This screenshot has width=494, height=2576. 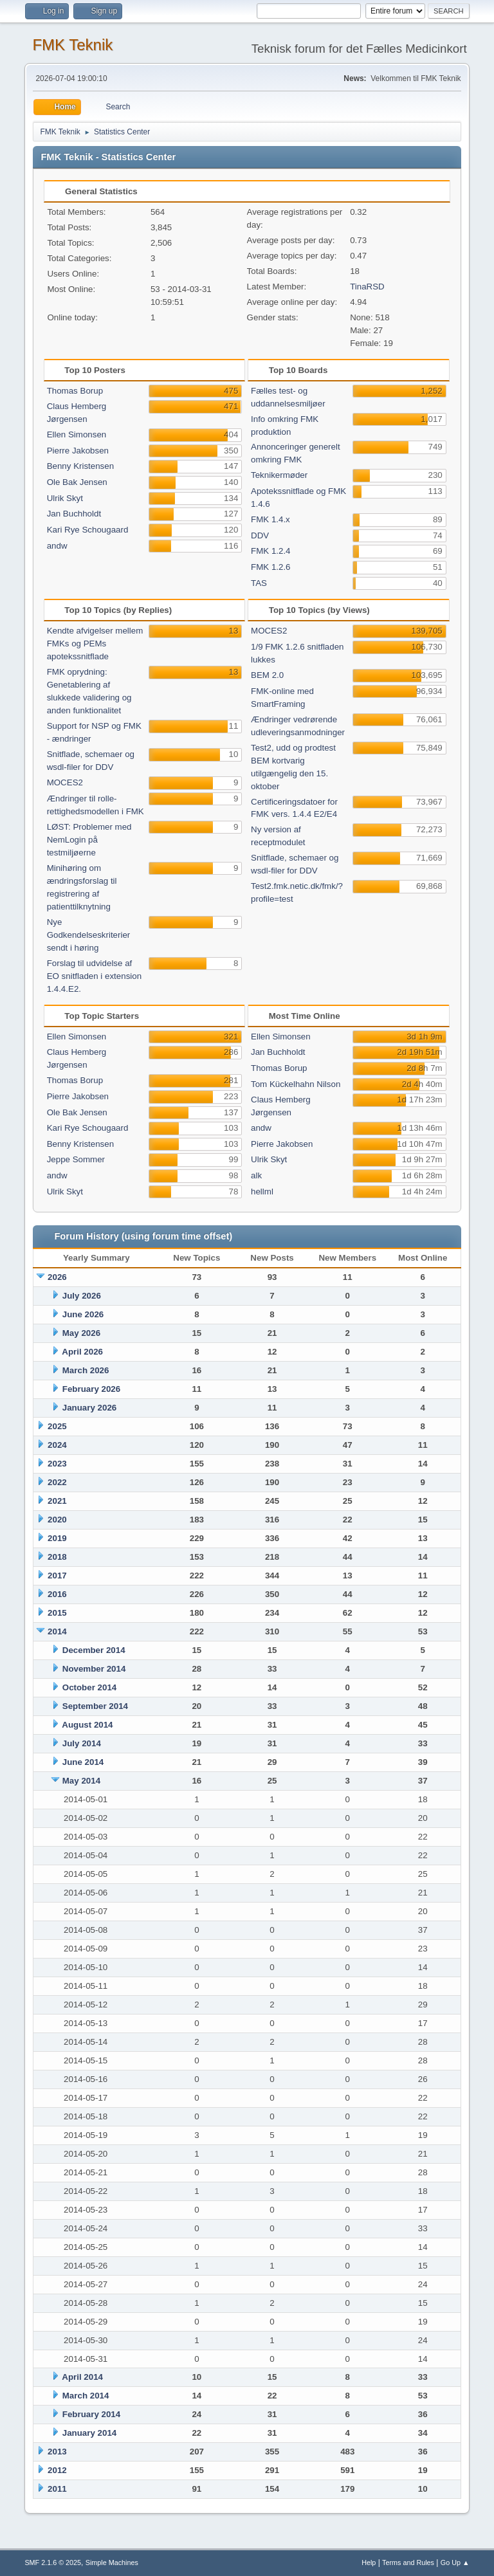 What do you see at coordinates (279, 475) in the screenshot?
I see `Teknikermøder` at bounding box center [279, 475].